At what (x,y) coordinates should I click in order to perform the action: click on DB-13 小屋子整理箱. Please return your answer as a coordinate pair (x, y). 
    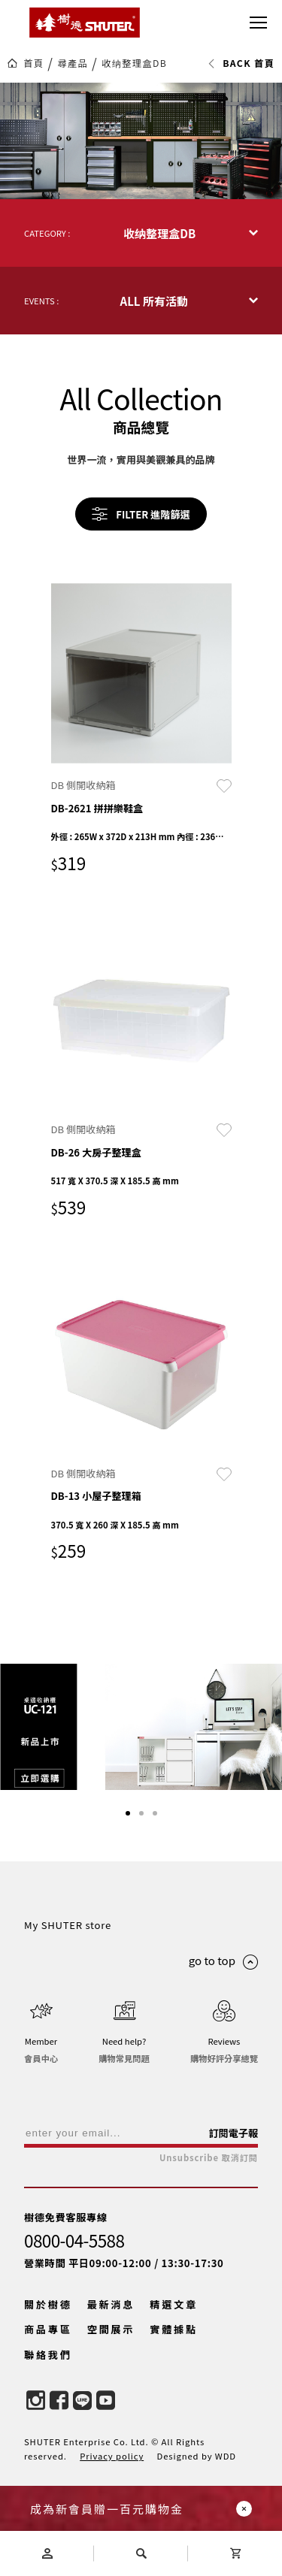
    Looking at the image, I should click on (96, 1496).